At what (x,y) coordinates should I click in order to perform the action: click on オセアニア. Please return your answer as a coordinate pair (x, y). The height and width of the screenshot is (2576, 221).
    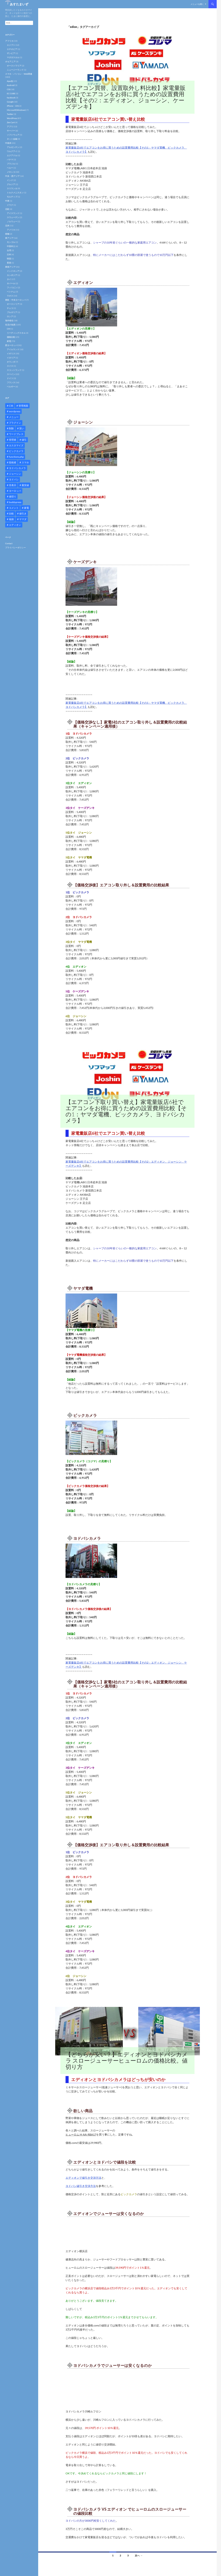
    Looking at the image, I should click on (10, 61).